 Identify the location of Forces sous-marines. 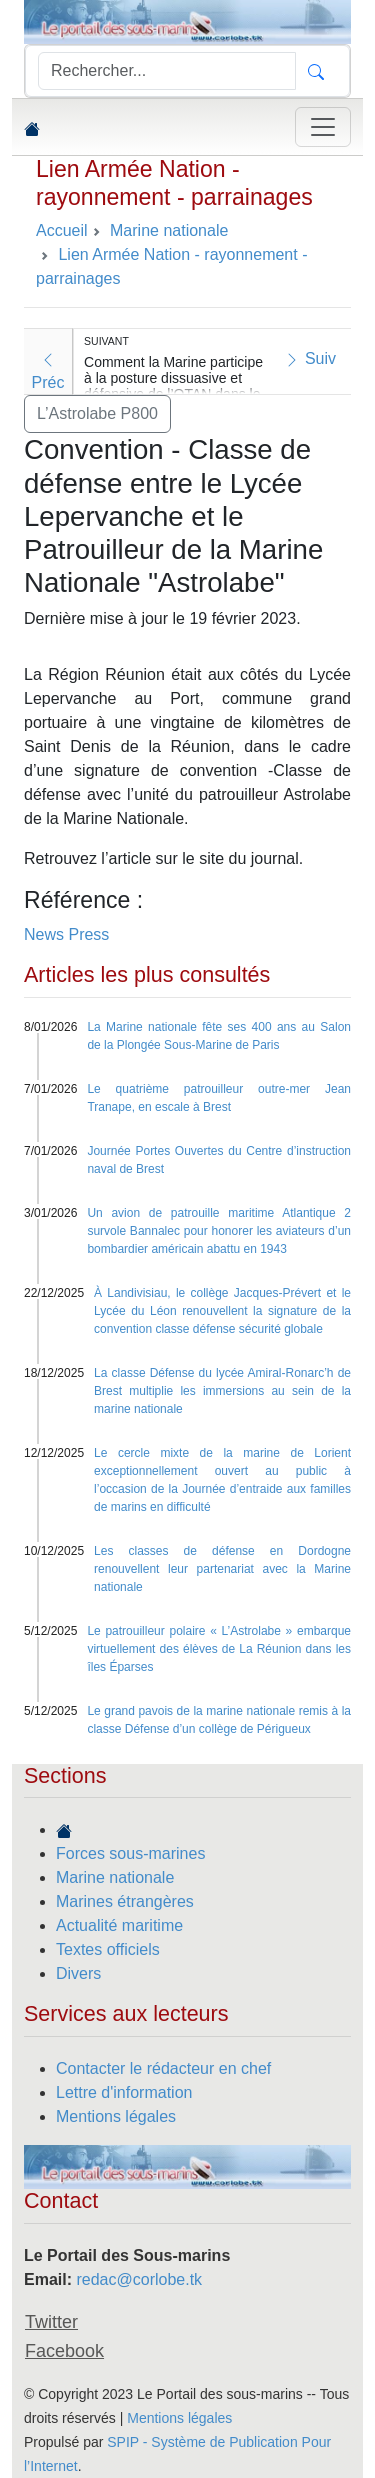
(130, 1853).